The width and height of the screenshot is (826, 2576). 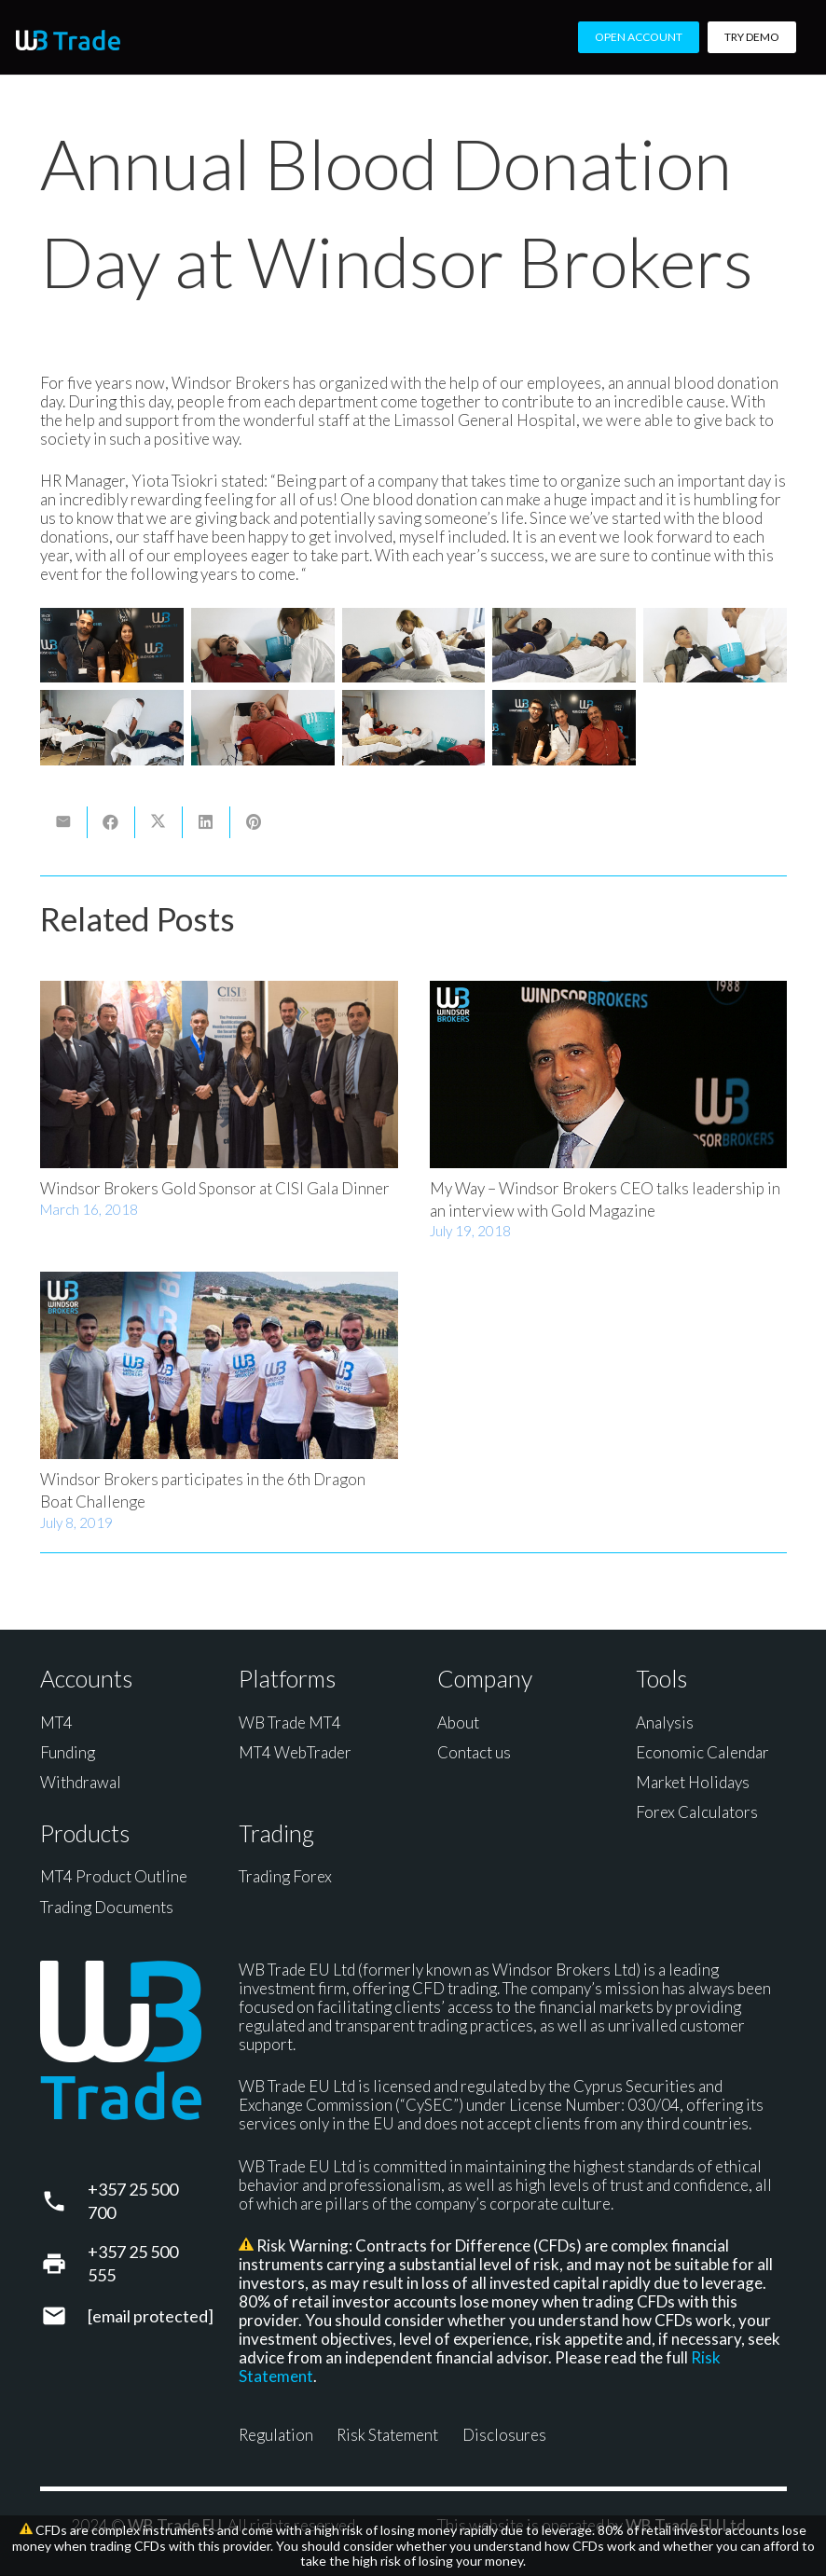 I want to click on Trading Forex, so click(x=285, y=1876).